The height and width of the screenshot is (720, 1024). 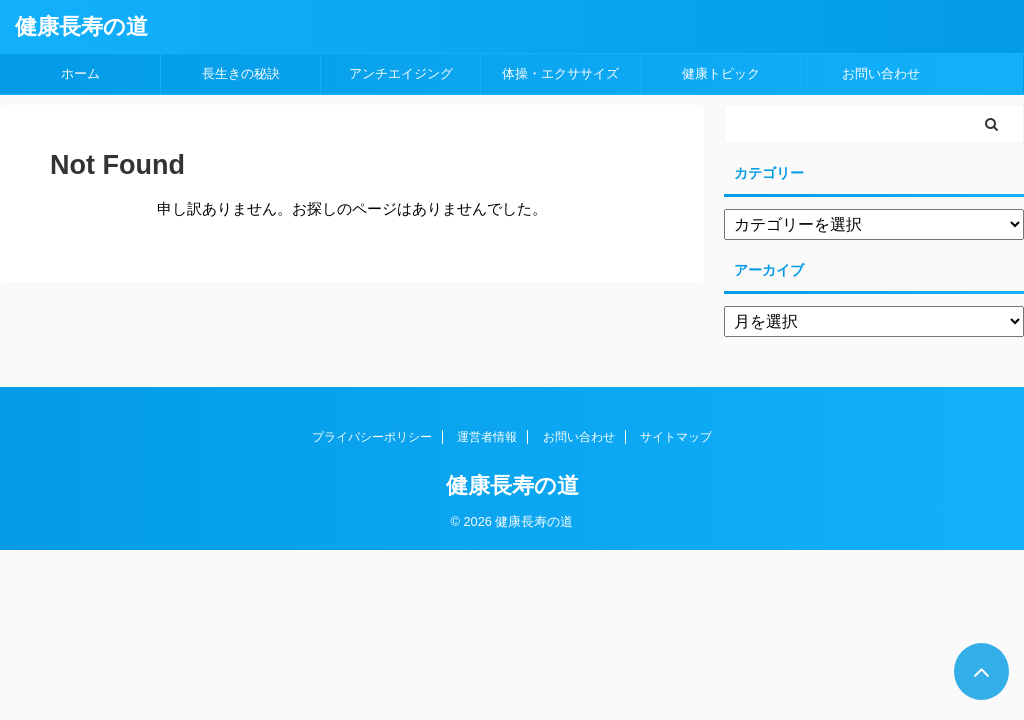 What do you see at coordinates (80, 73) in the screenshot?
I see `ホーム` at bounding box center [80, 73].